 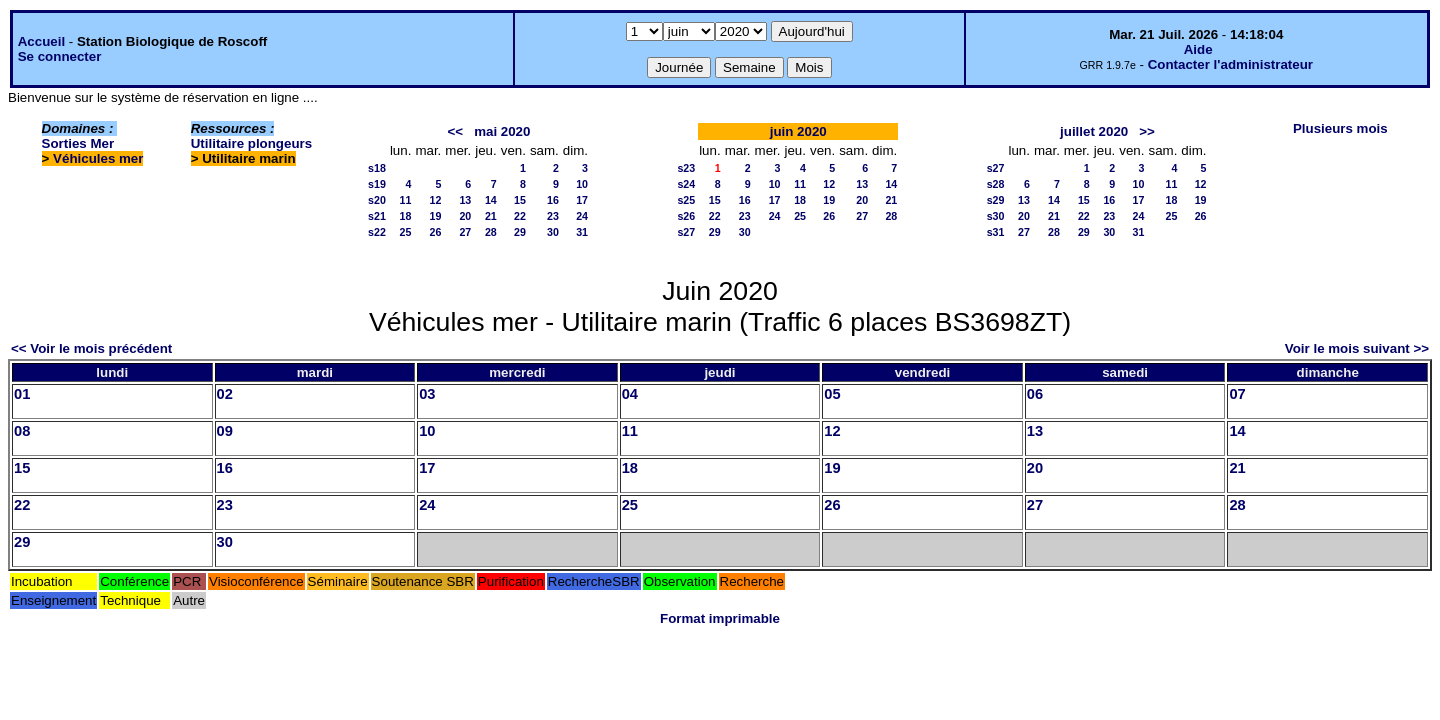 What do you see at coordinates (686, 168) in the screenshot?
I see `s23` at bounding box center [686, 168].